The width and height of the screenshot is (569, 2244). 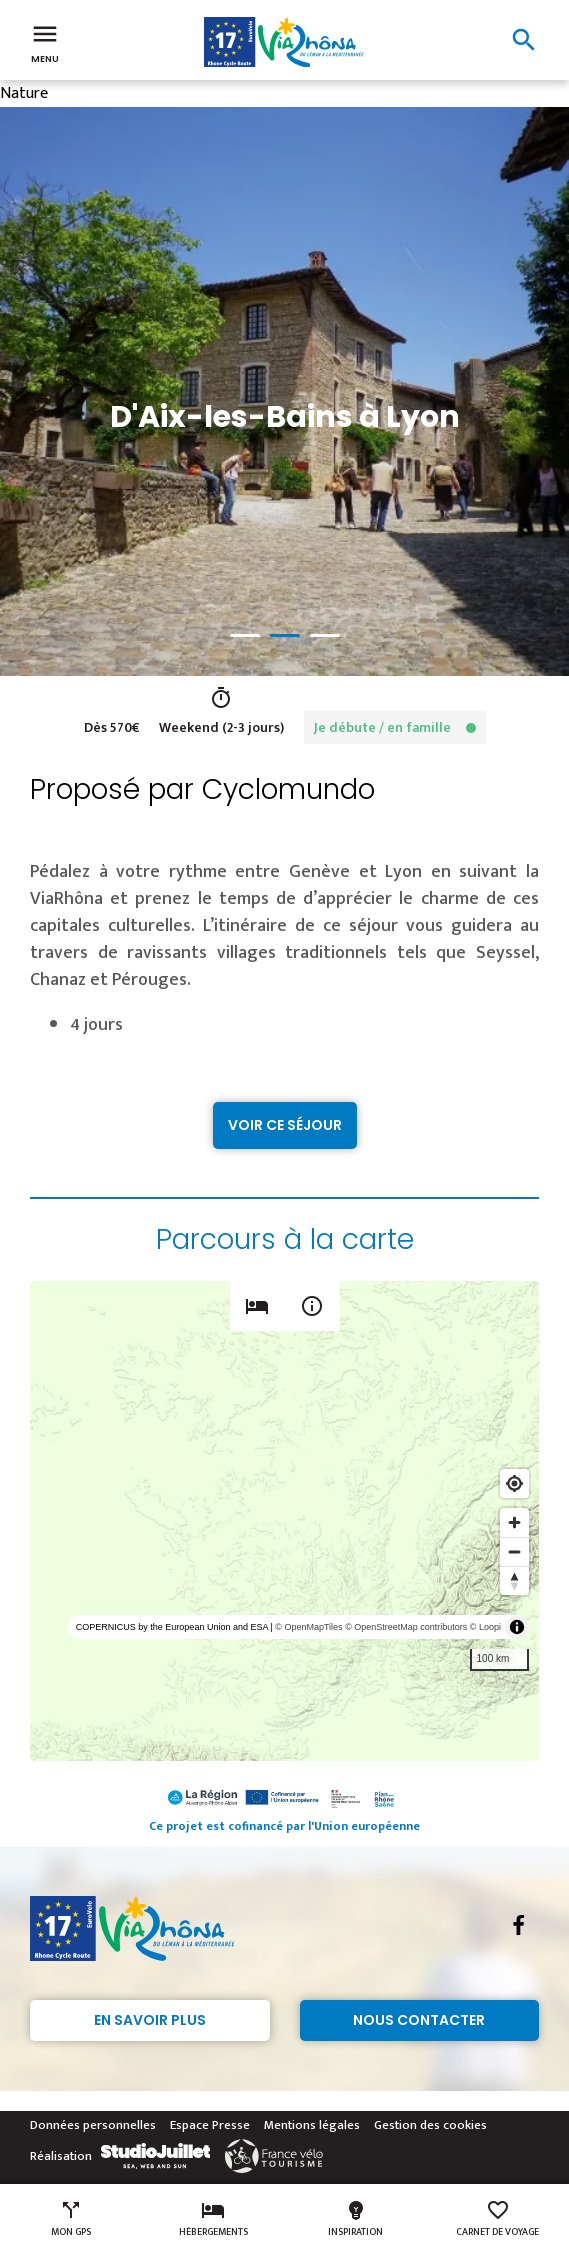 I want to click on Hébergements, so click(x=213, y=2219).